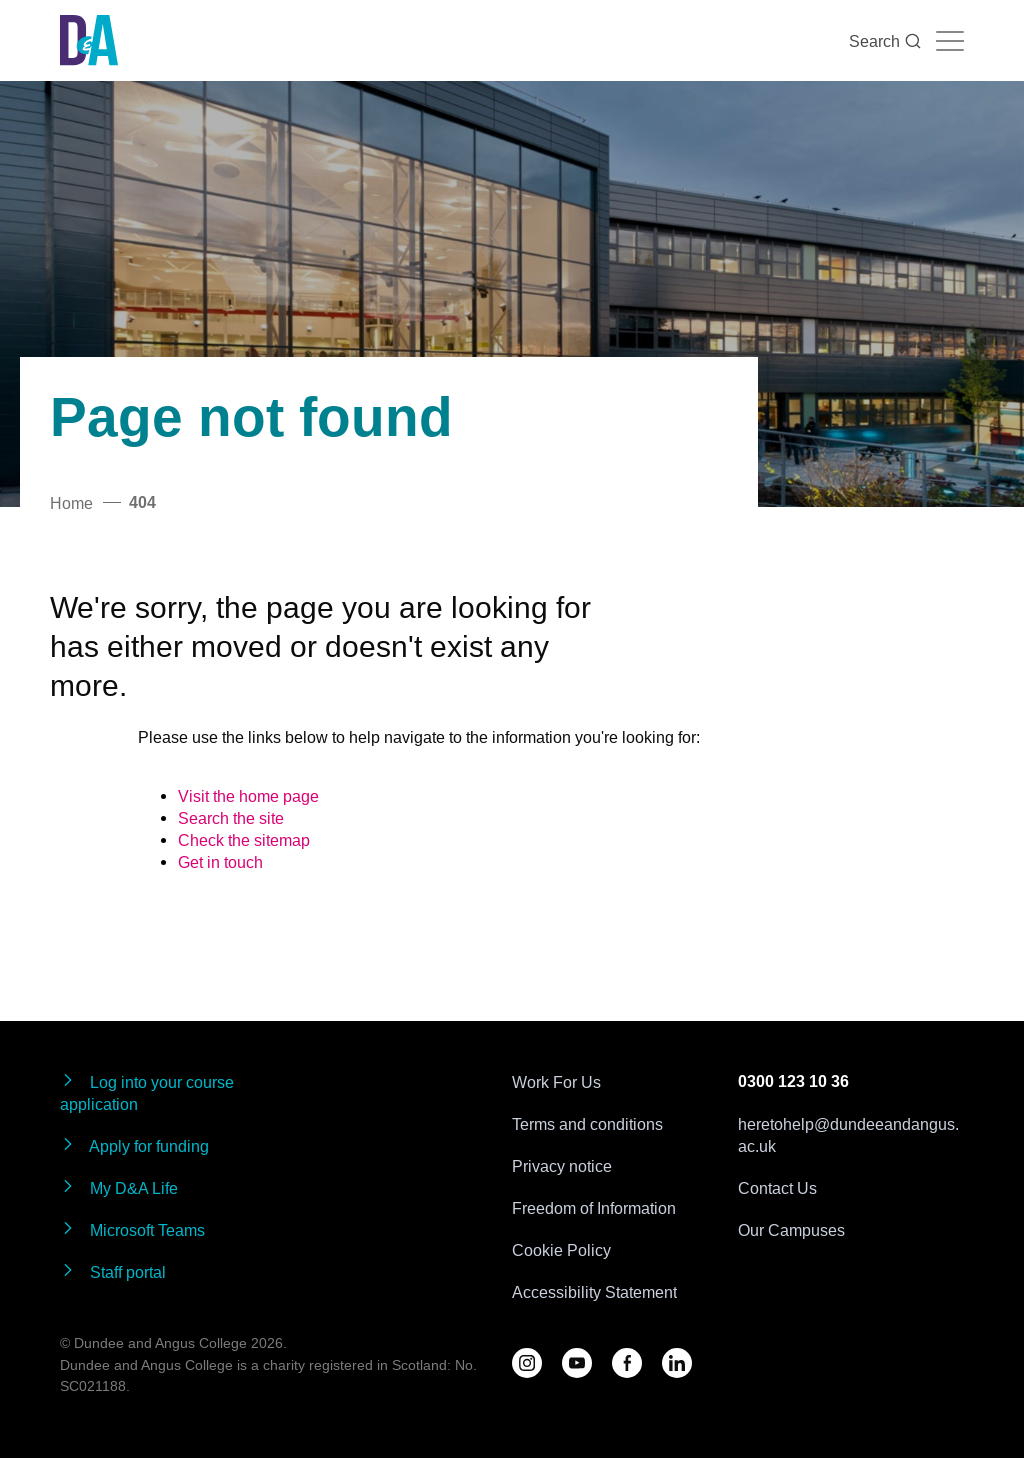 The height and width of the screenshot is (1459, 1024). Describe the element at coordinates (556, 1082) in the screenshot. I see `Work For Us` at that location.